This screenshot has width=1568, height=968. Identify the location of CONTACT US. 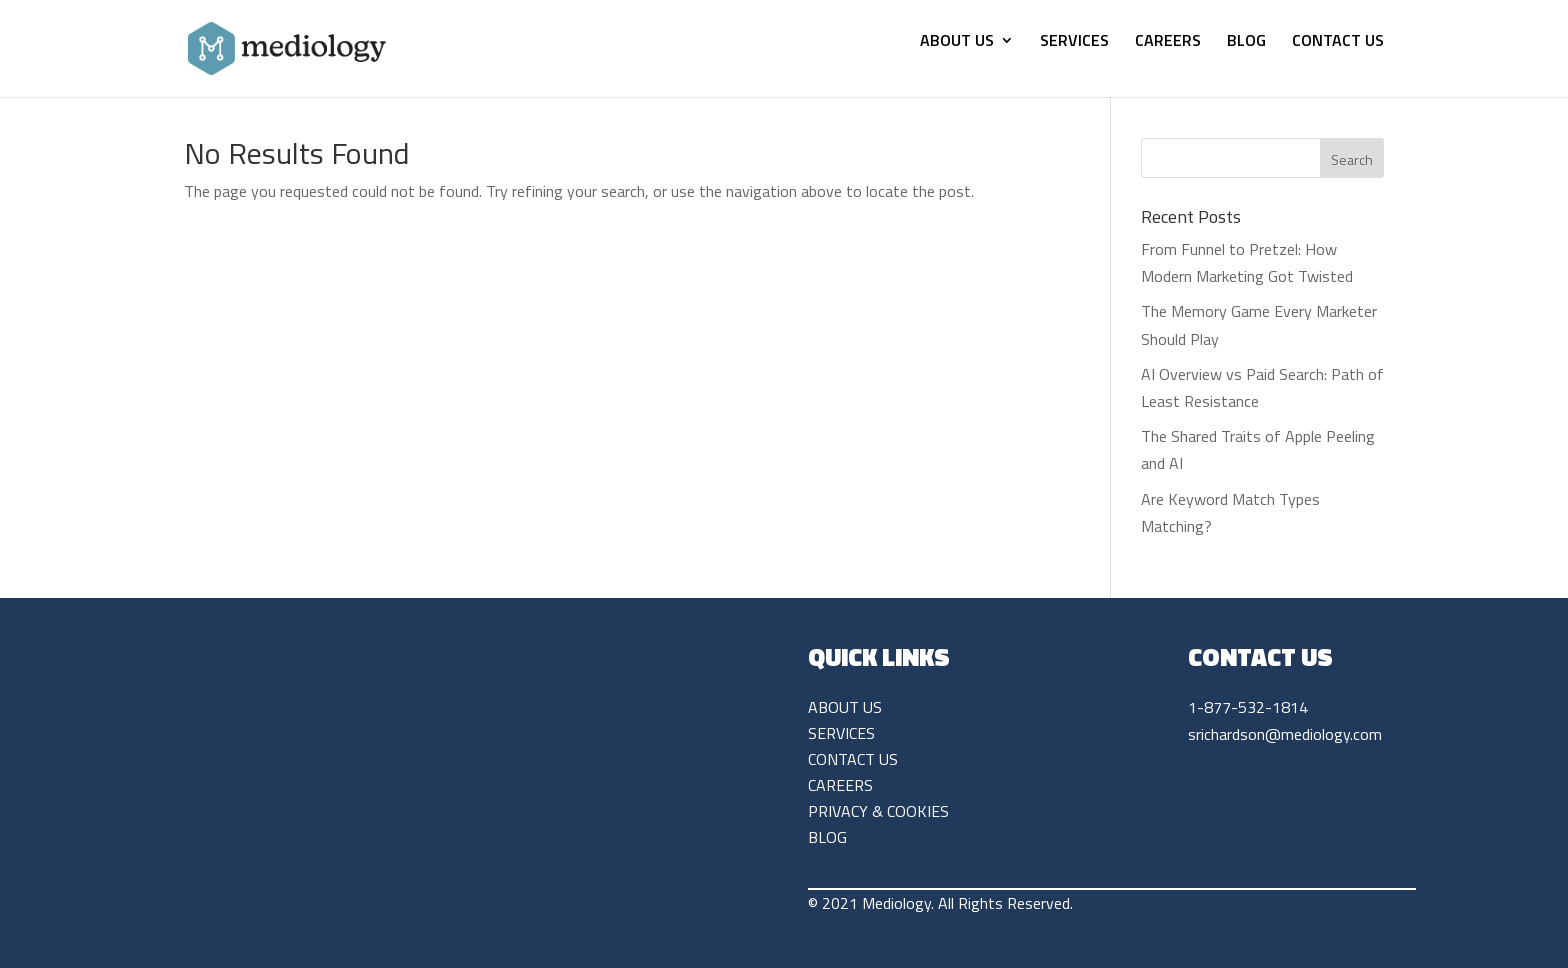
(1338, 42).